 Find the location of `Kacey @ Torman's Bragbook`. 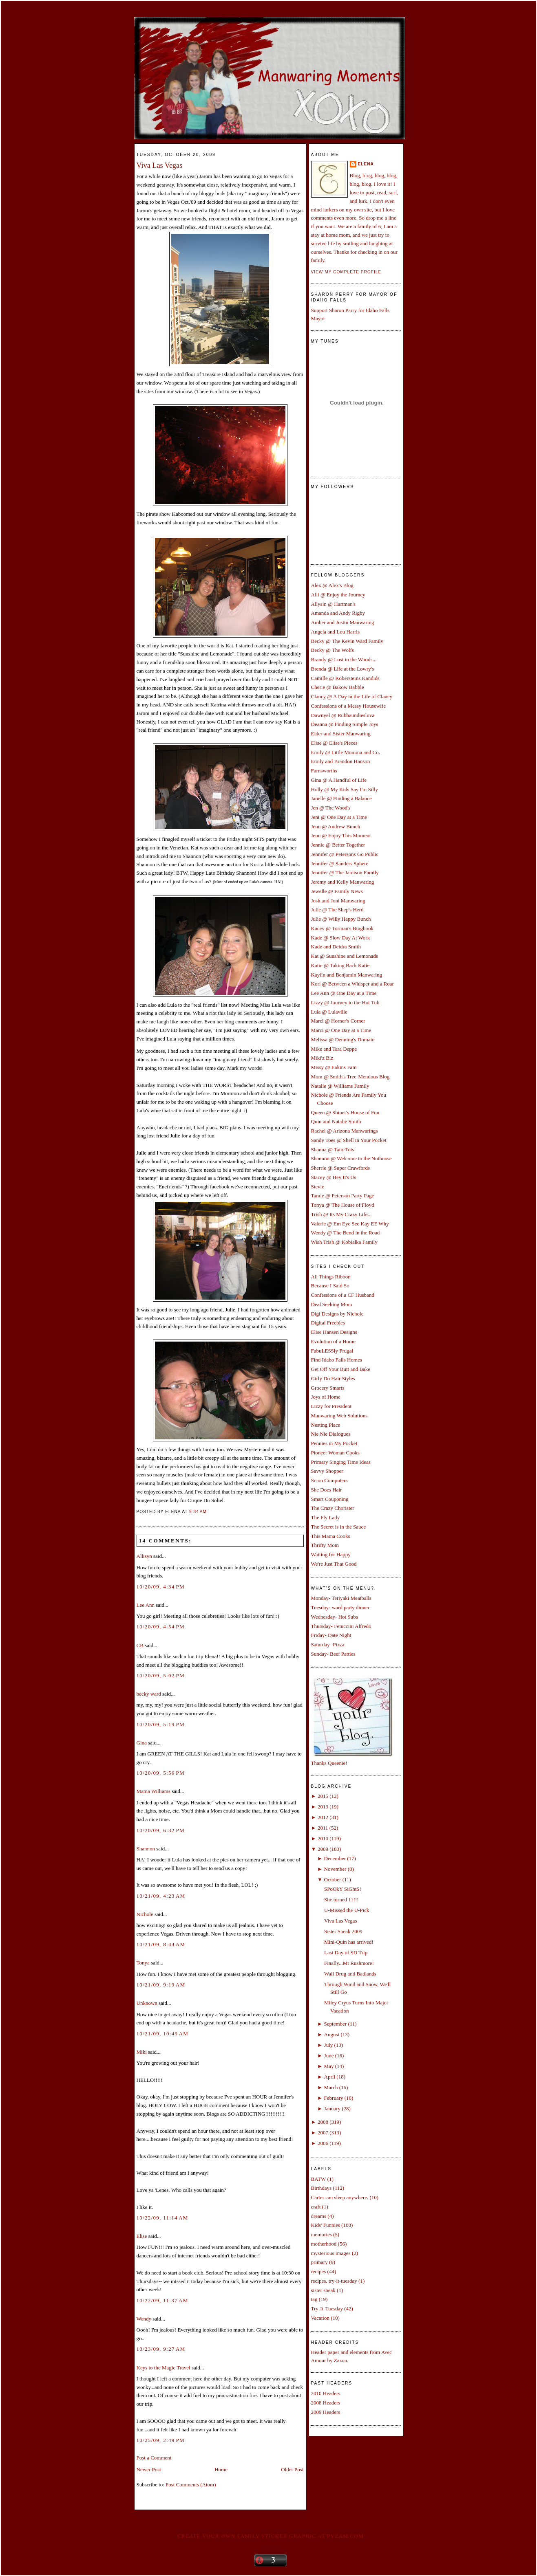

Kacey @ Torman's Bragbook is located at coordinates (342, 928).